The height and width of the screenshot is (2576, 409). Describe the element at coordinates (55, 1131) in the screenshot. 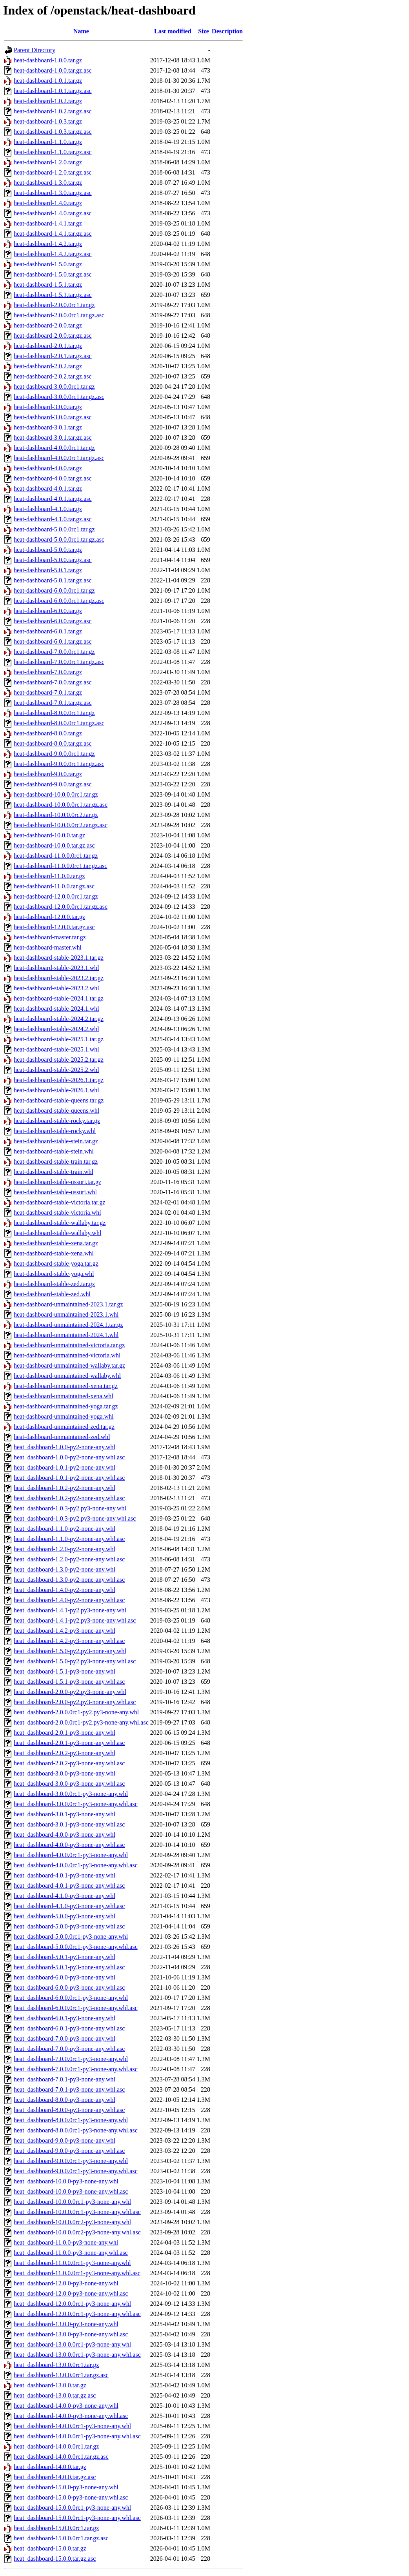

I see `heat-dashboard-stable-rocky.whl` at that location.